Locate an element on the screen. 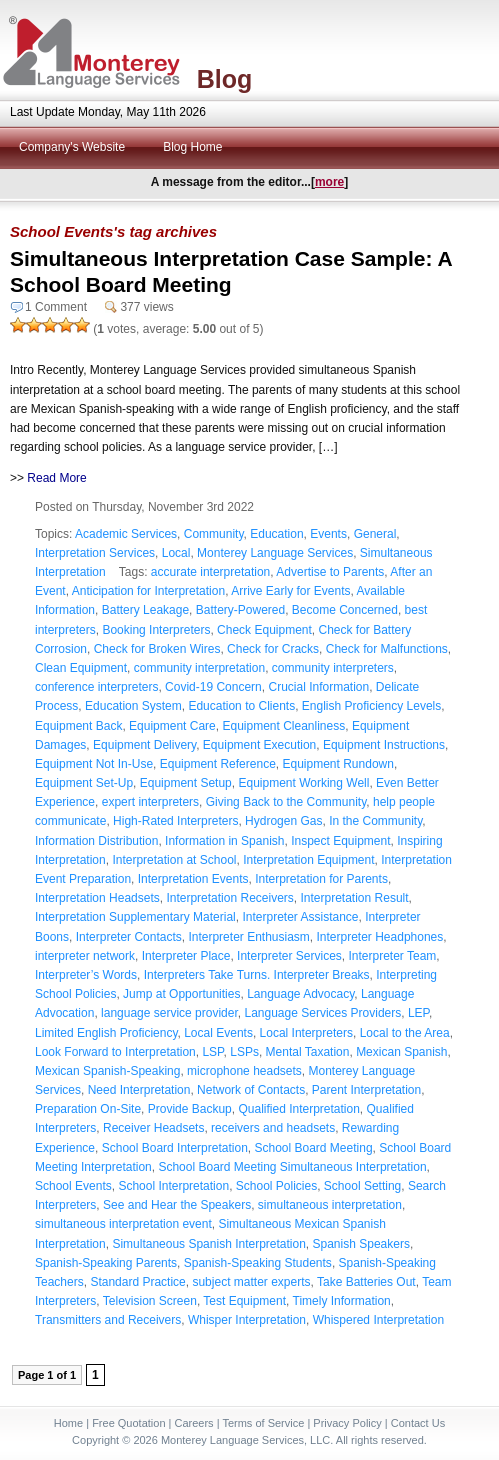  School Interpretation is located at coordinates (173, 1186).